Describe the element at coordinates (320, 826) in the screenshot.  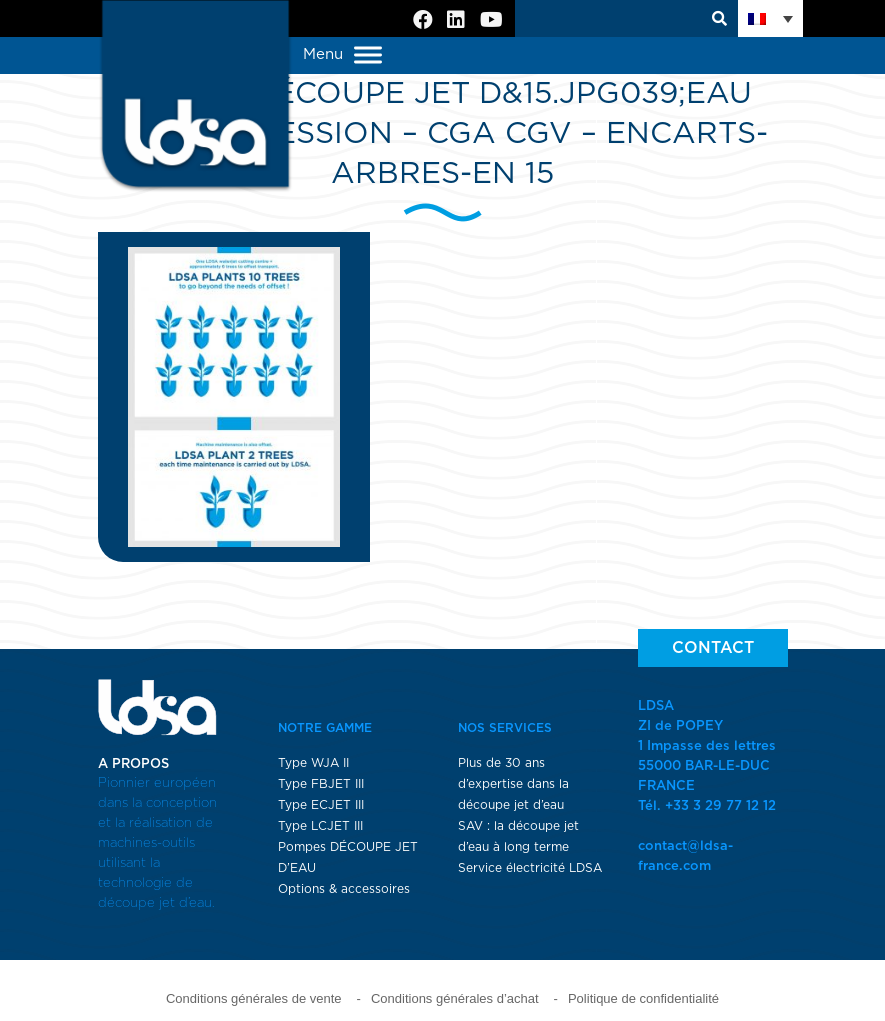
I see `Type LCJET III` at that location.